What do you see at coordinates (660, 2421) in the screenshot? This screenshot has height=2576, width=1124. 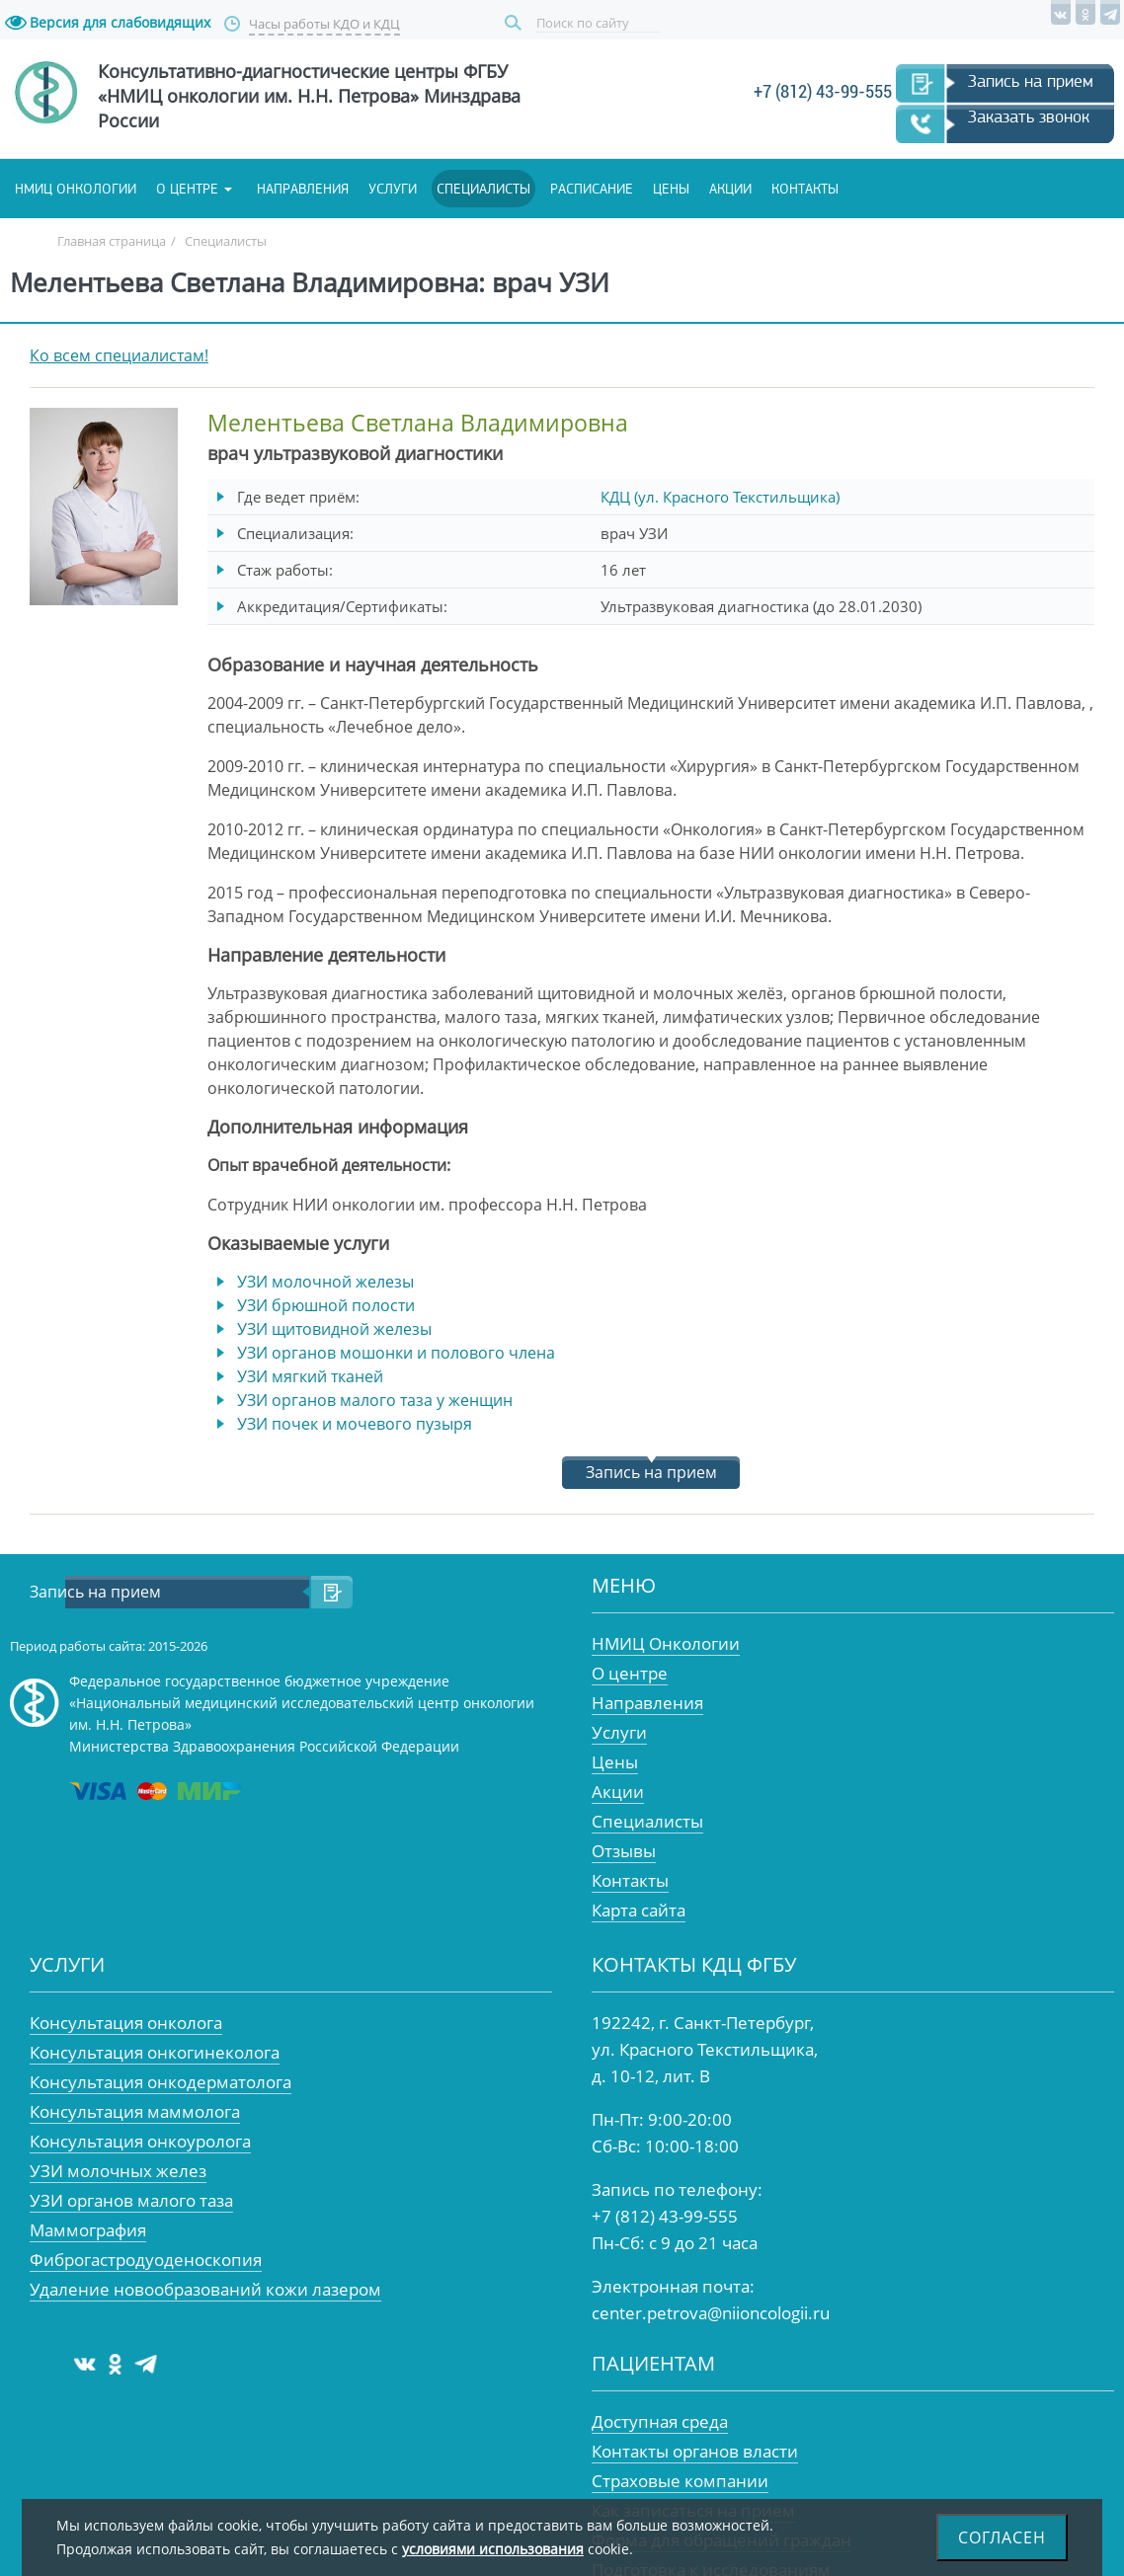 I see `Доступная среда` at bounding box center [660, 2421].